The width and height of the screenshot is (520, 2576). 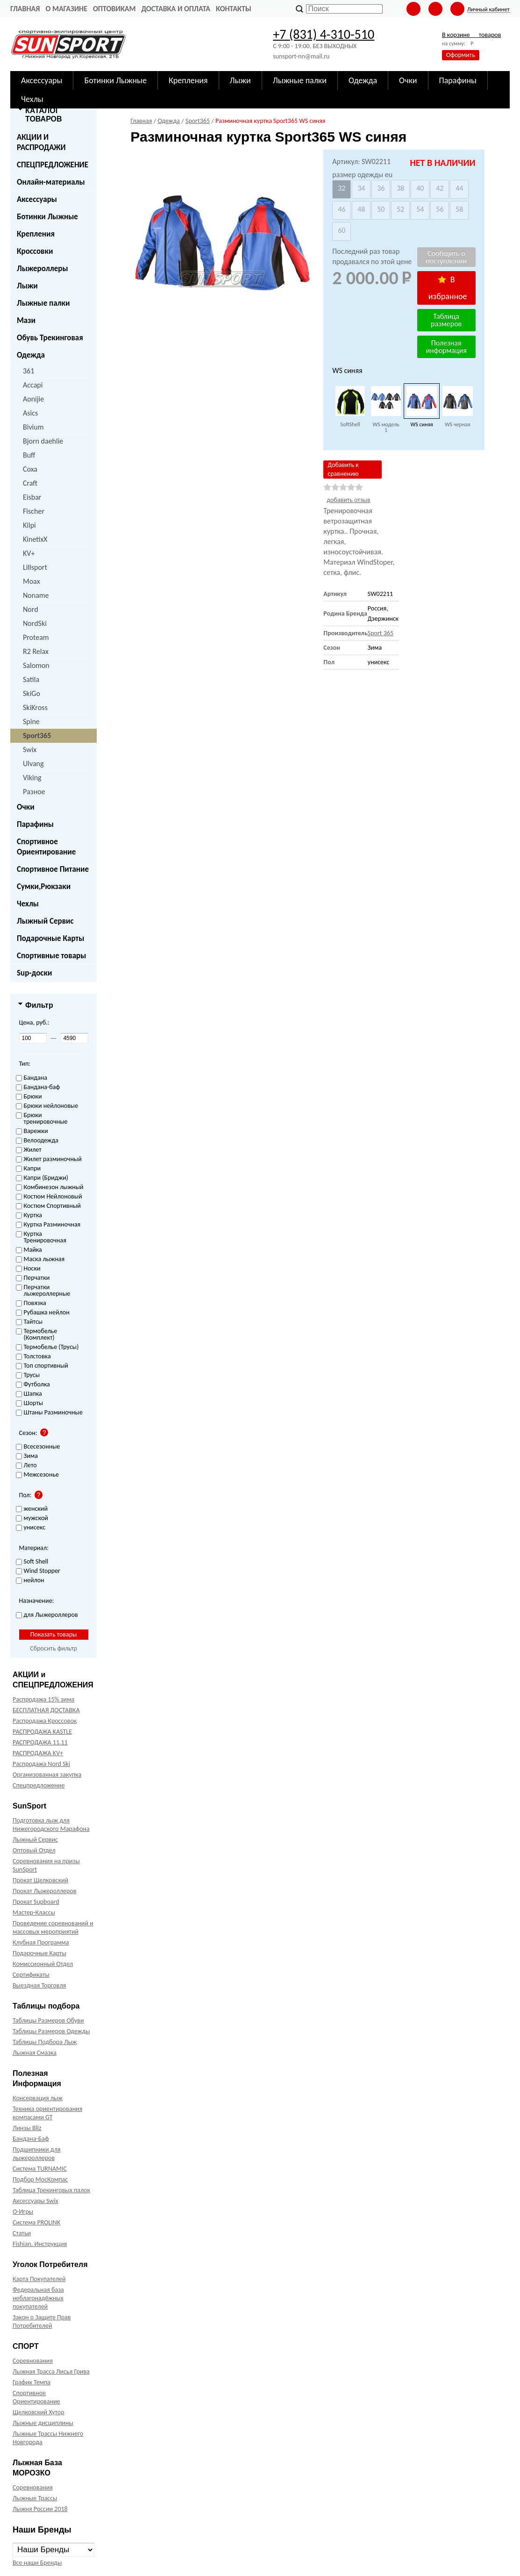 I want to click on Ulvang, so click(x=33, y=763).